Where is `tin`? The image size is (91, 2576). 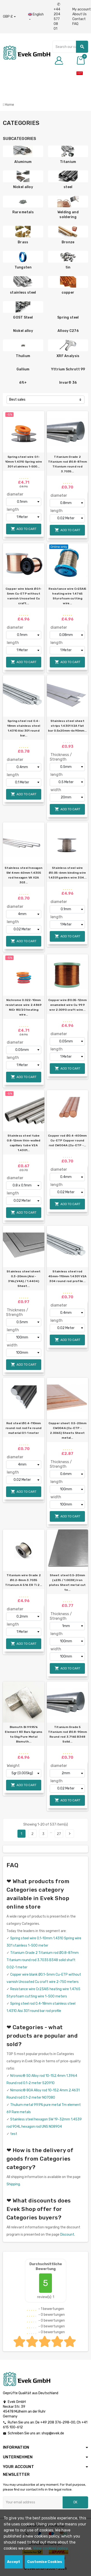
tin is located at coordinates (68, 267).